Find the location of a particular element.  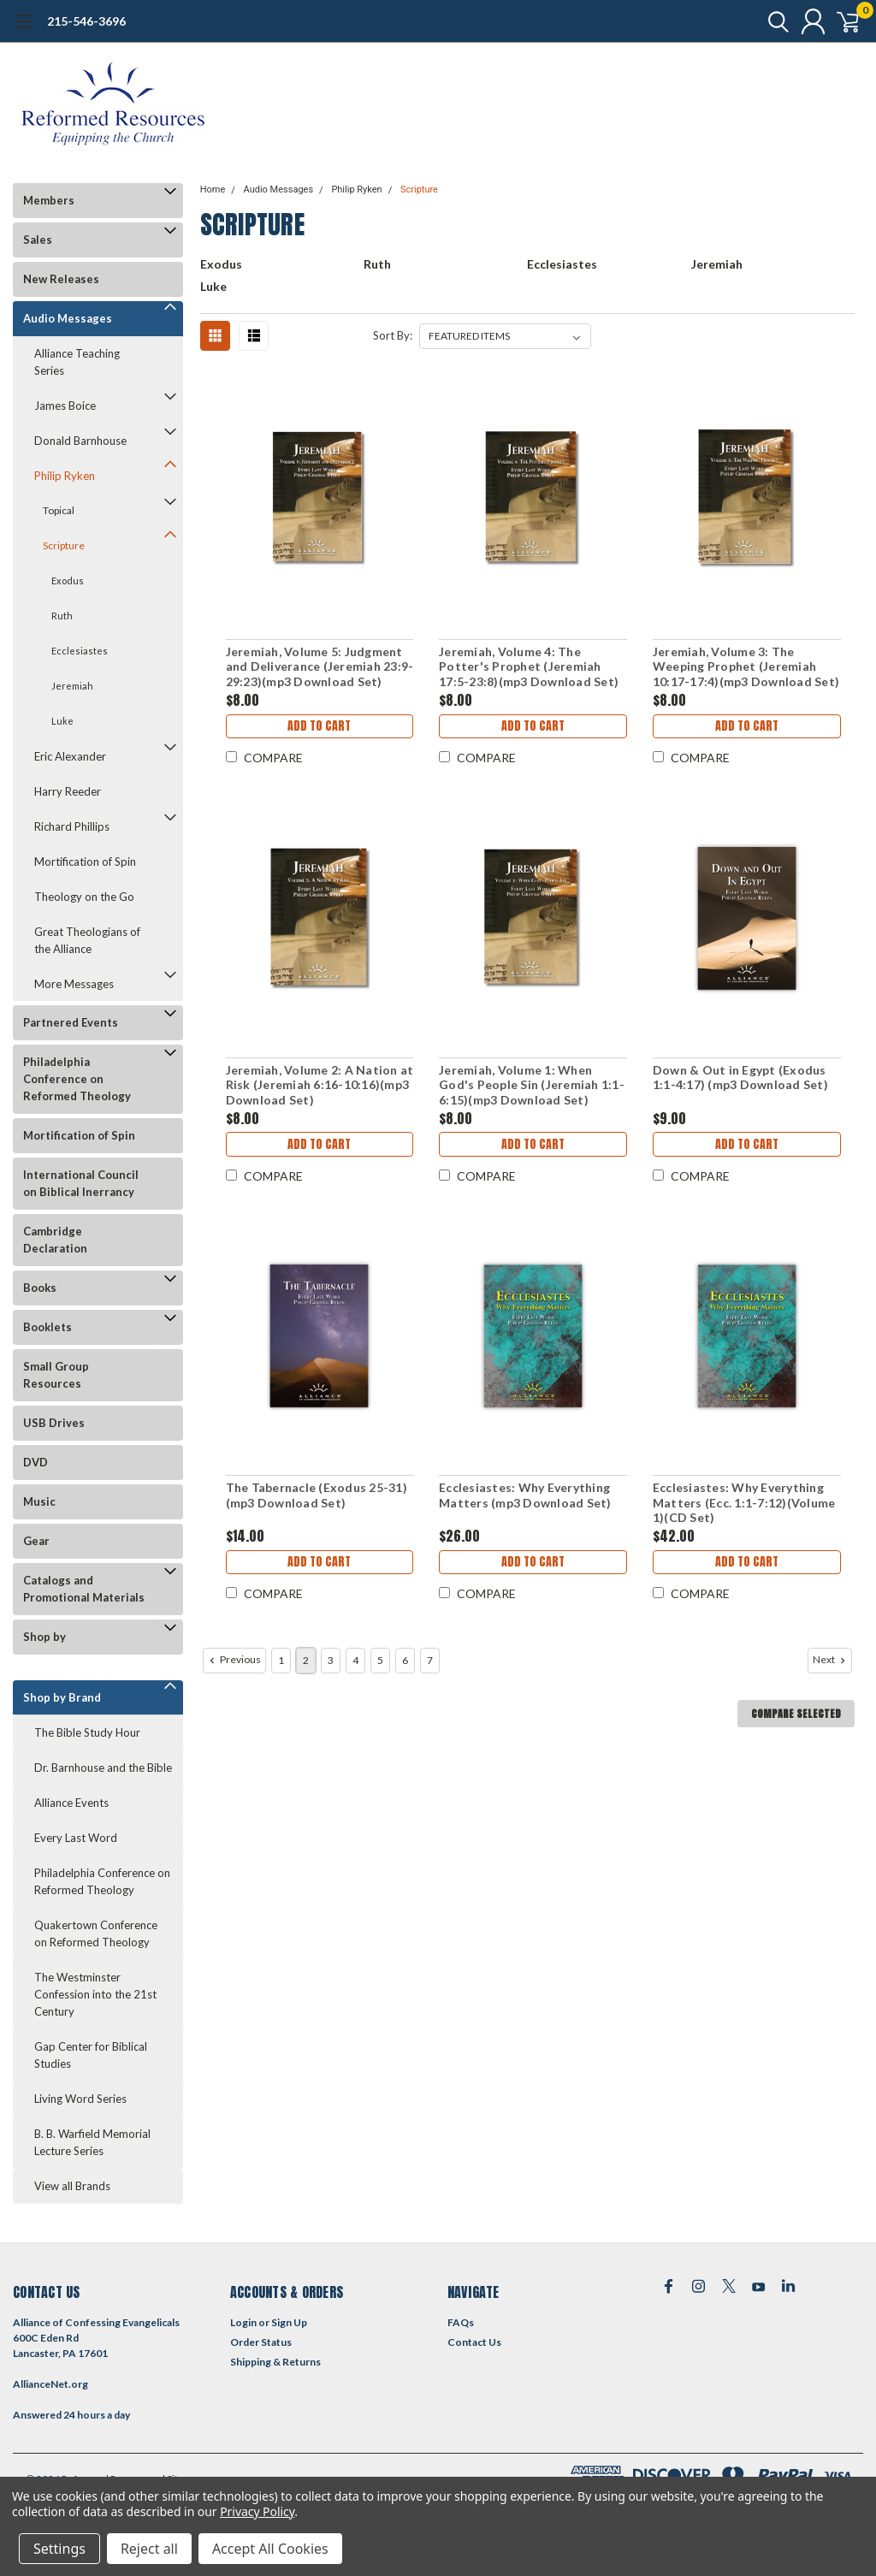

Sort By: is located at coordinates (392, 335).